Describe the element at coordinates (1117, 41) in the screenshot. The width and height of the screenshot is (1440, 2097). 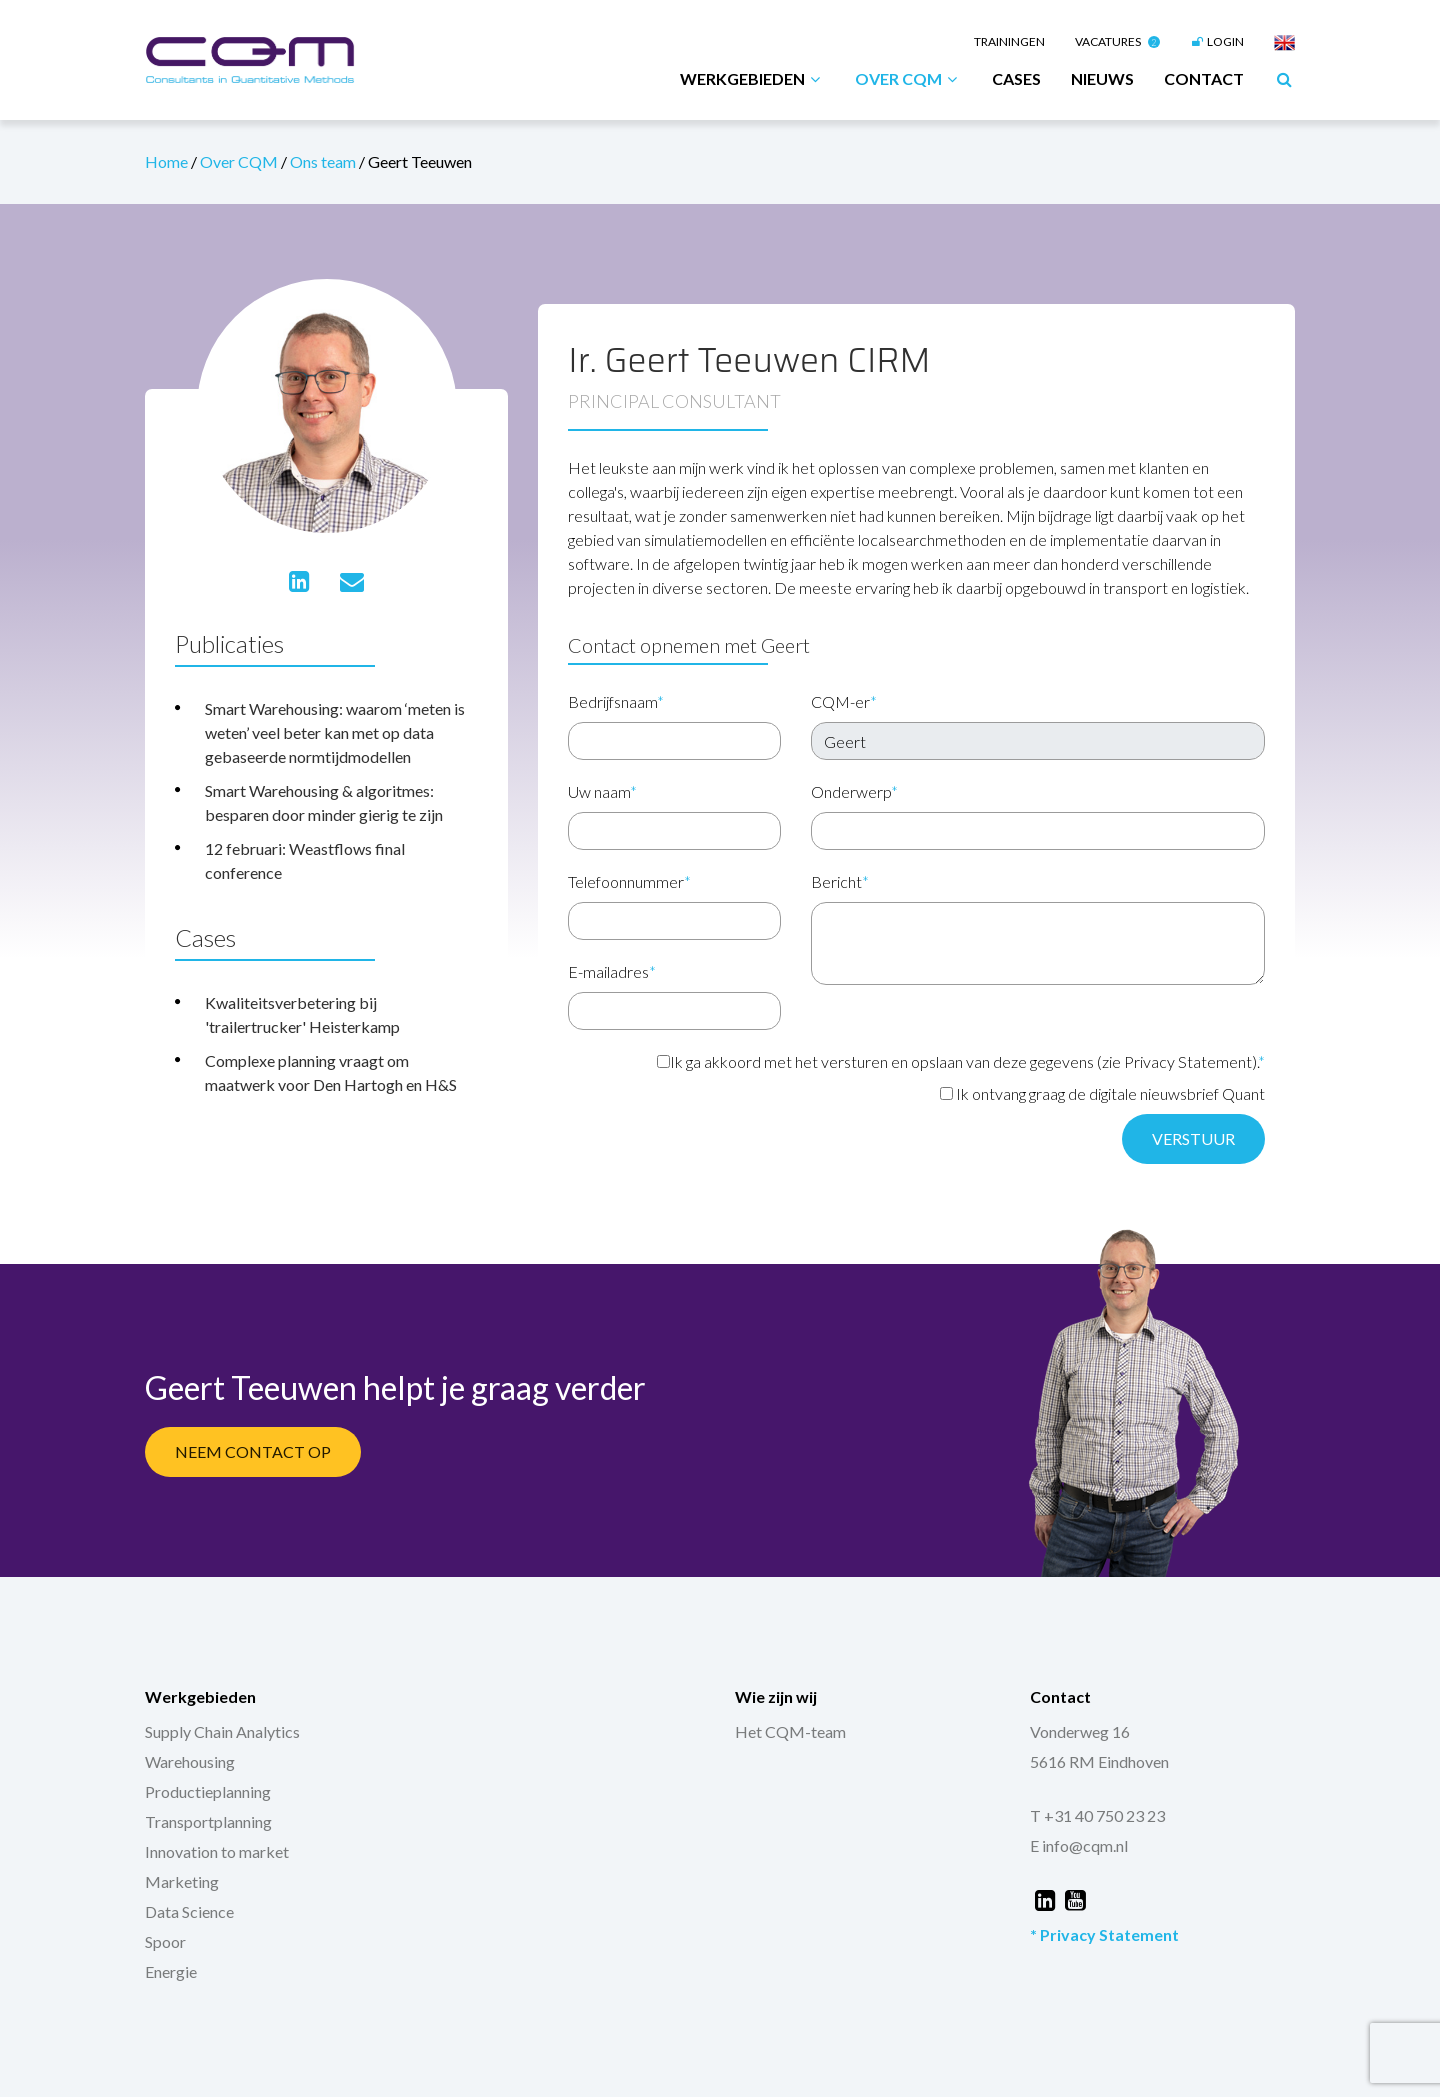
I see `Vacatures` at that location.